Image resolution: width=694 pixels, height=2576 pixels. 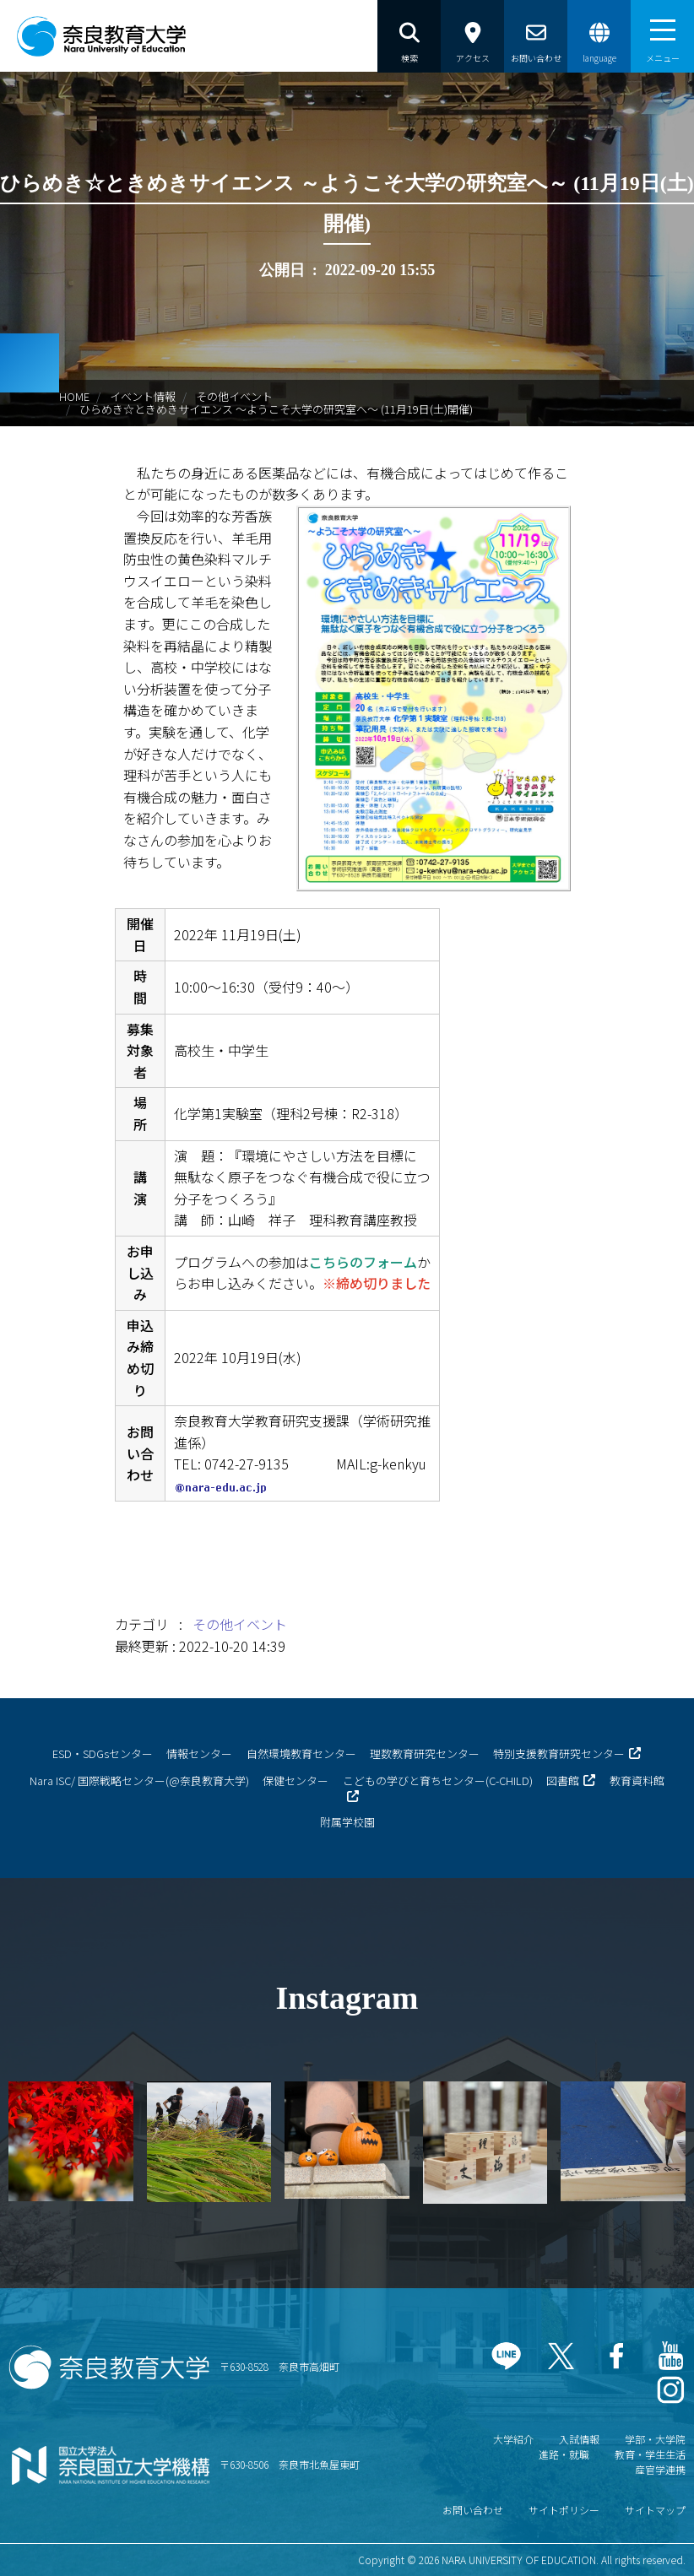 What do you see at coordinates (74, 396) in the screenshot?
I see `HOME` at bounding box center [74, 396].